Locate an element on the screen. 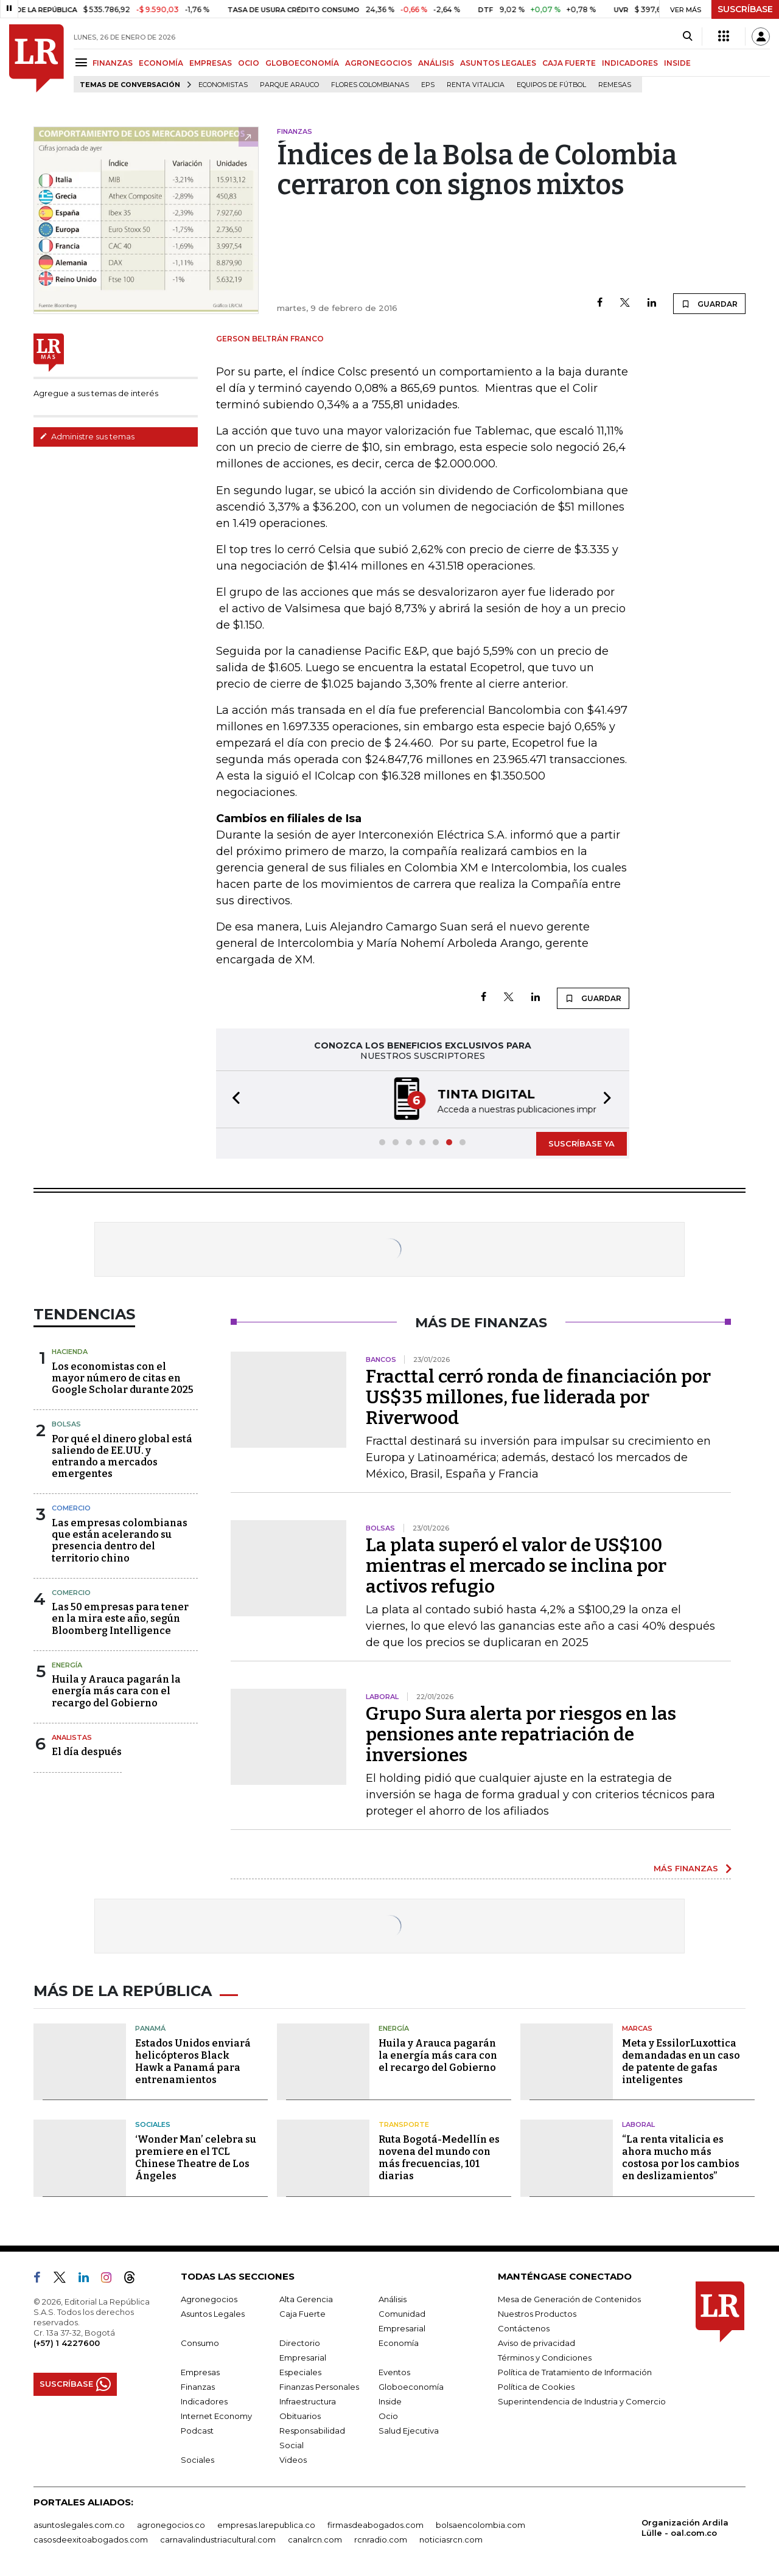 Image resolution: width=779 pixels, height=2576 pixels. Asuntos Legales is located at coordinates (213, 2314).